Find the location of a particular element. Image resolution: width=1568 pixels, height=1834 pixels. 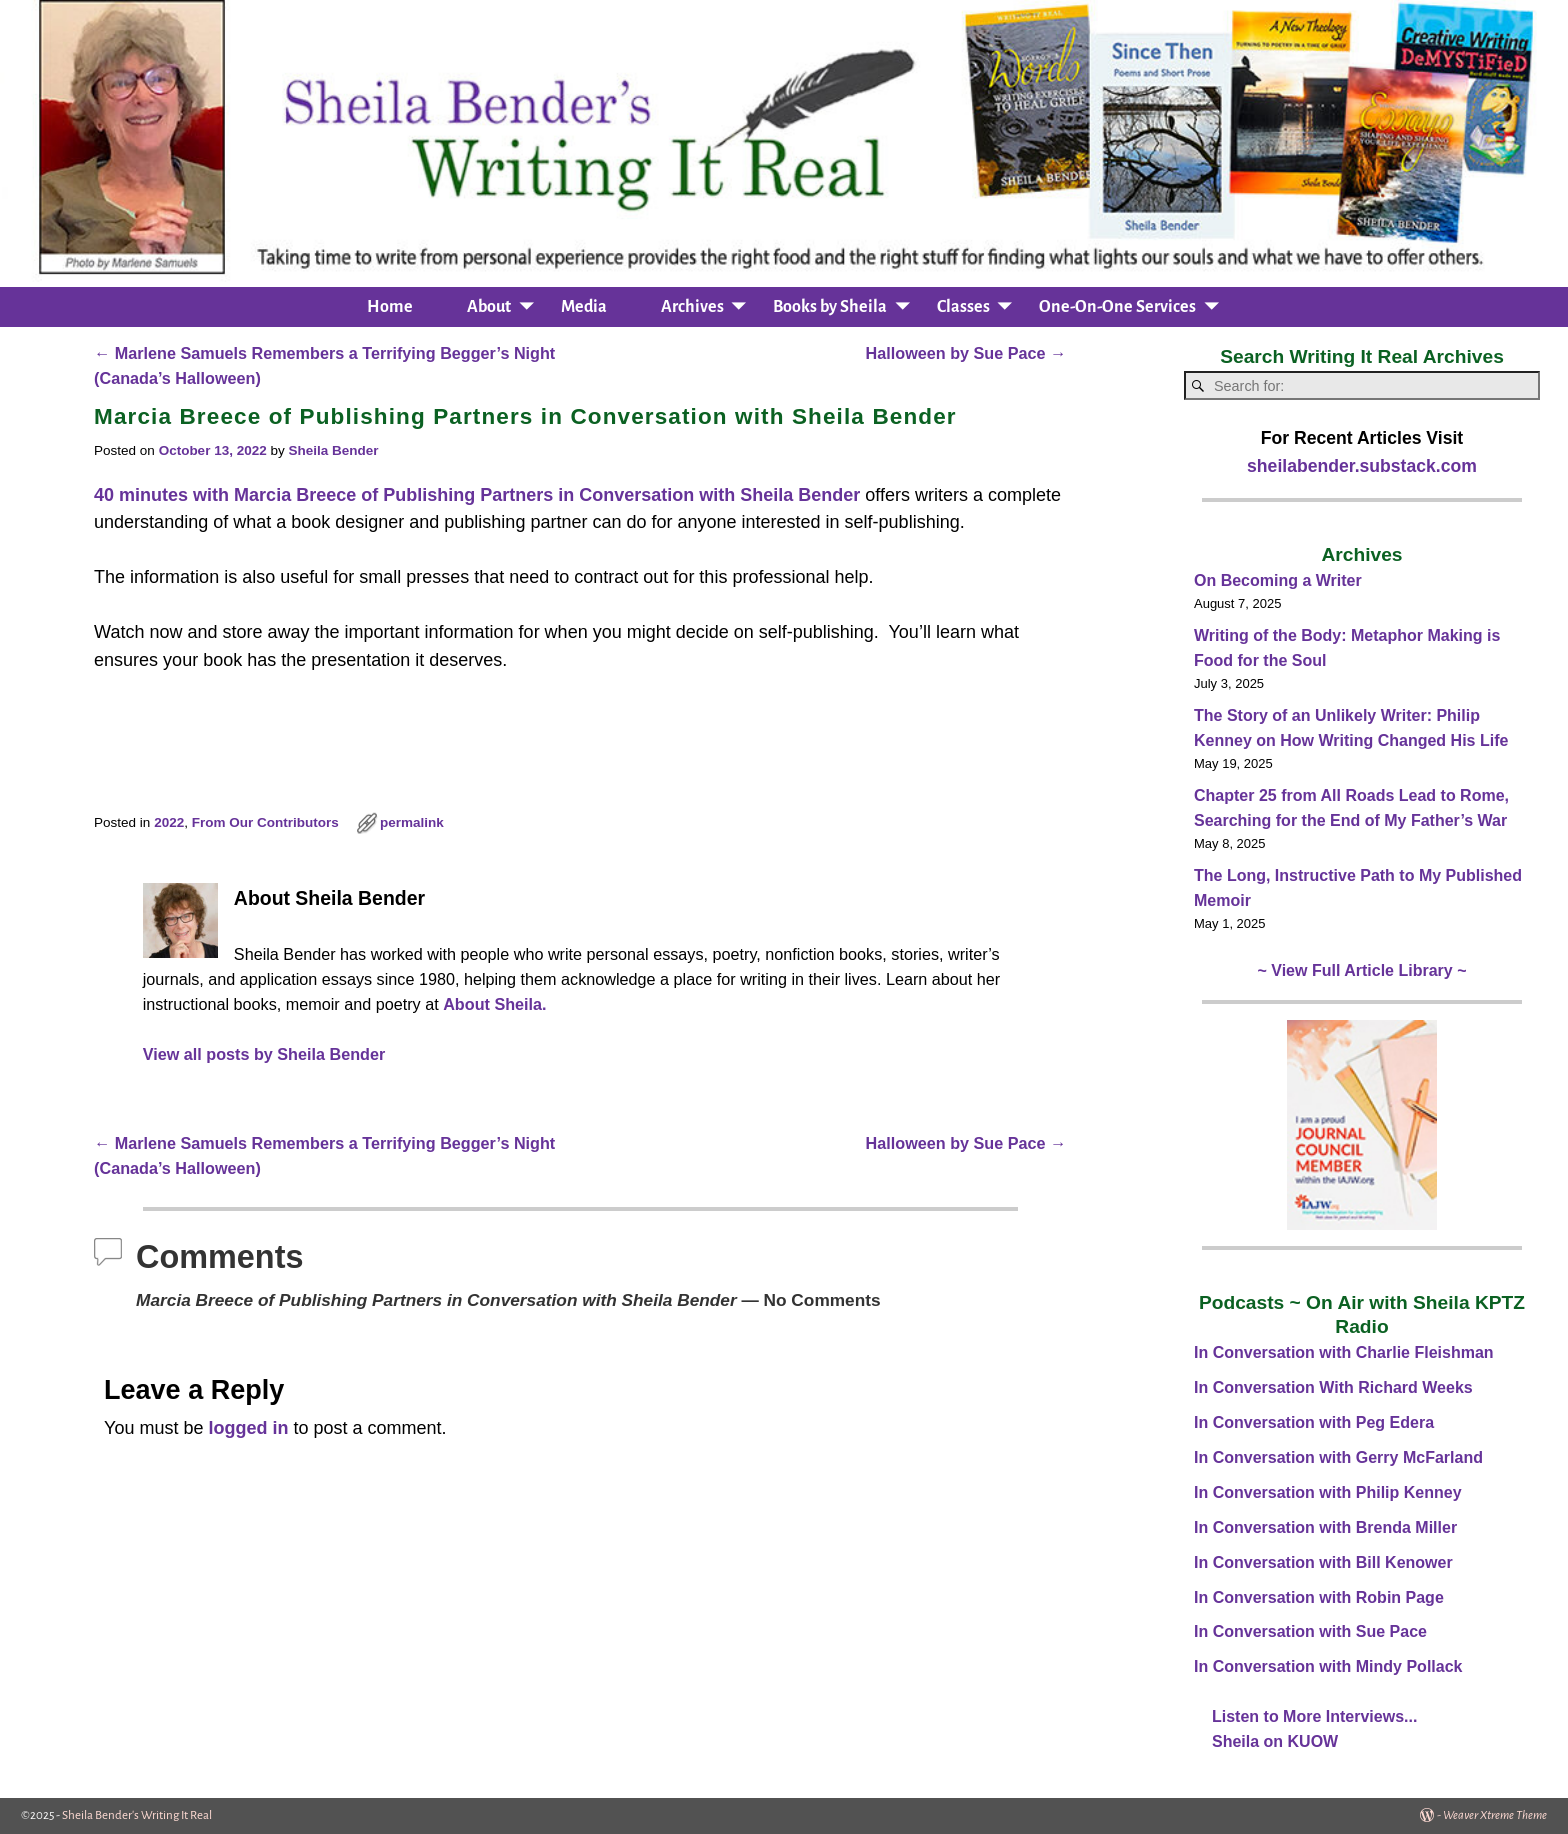

In Conversation with Charlie Fleishman is located at coordinates (1344, 1352).